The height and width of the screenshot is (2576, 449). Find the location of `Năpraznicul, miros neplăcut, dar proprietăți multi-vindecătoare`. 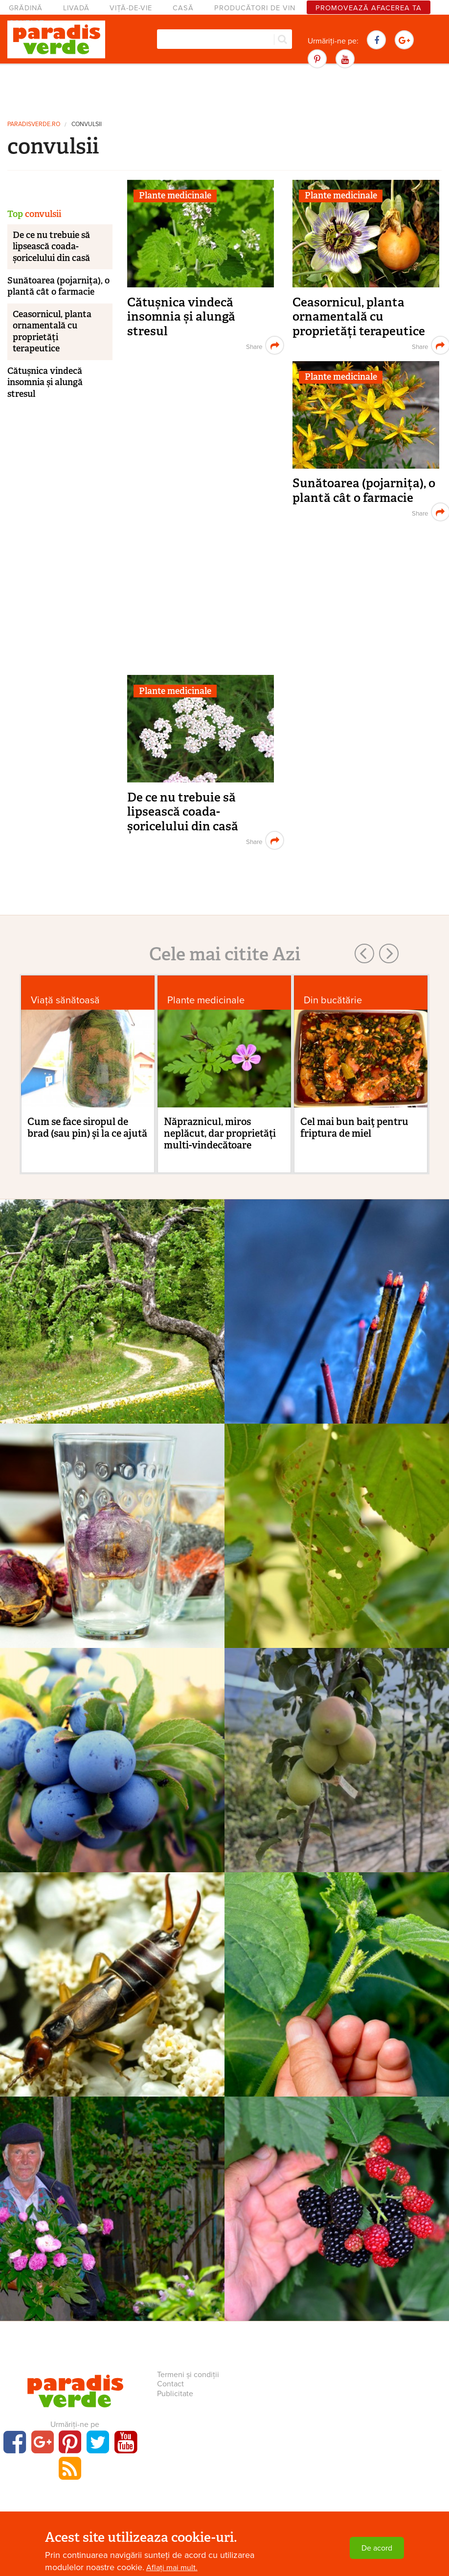

Năpraznicul, miros neplăcut, dar proprietăți multi-vindecătoare is located at coordinates (220, 1133).